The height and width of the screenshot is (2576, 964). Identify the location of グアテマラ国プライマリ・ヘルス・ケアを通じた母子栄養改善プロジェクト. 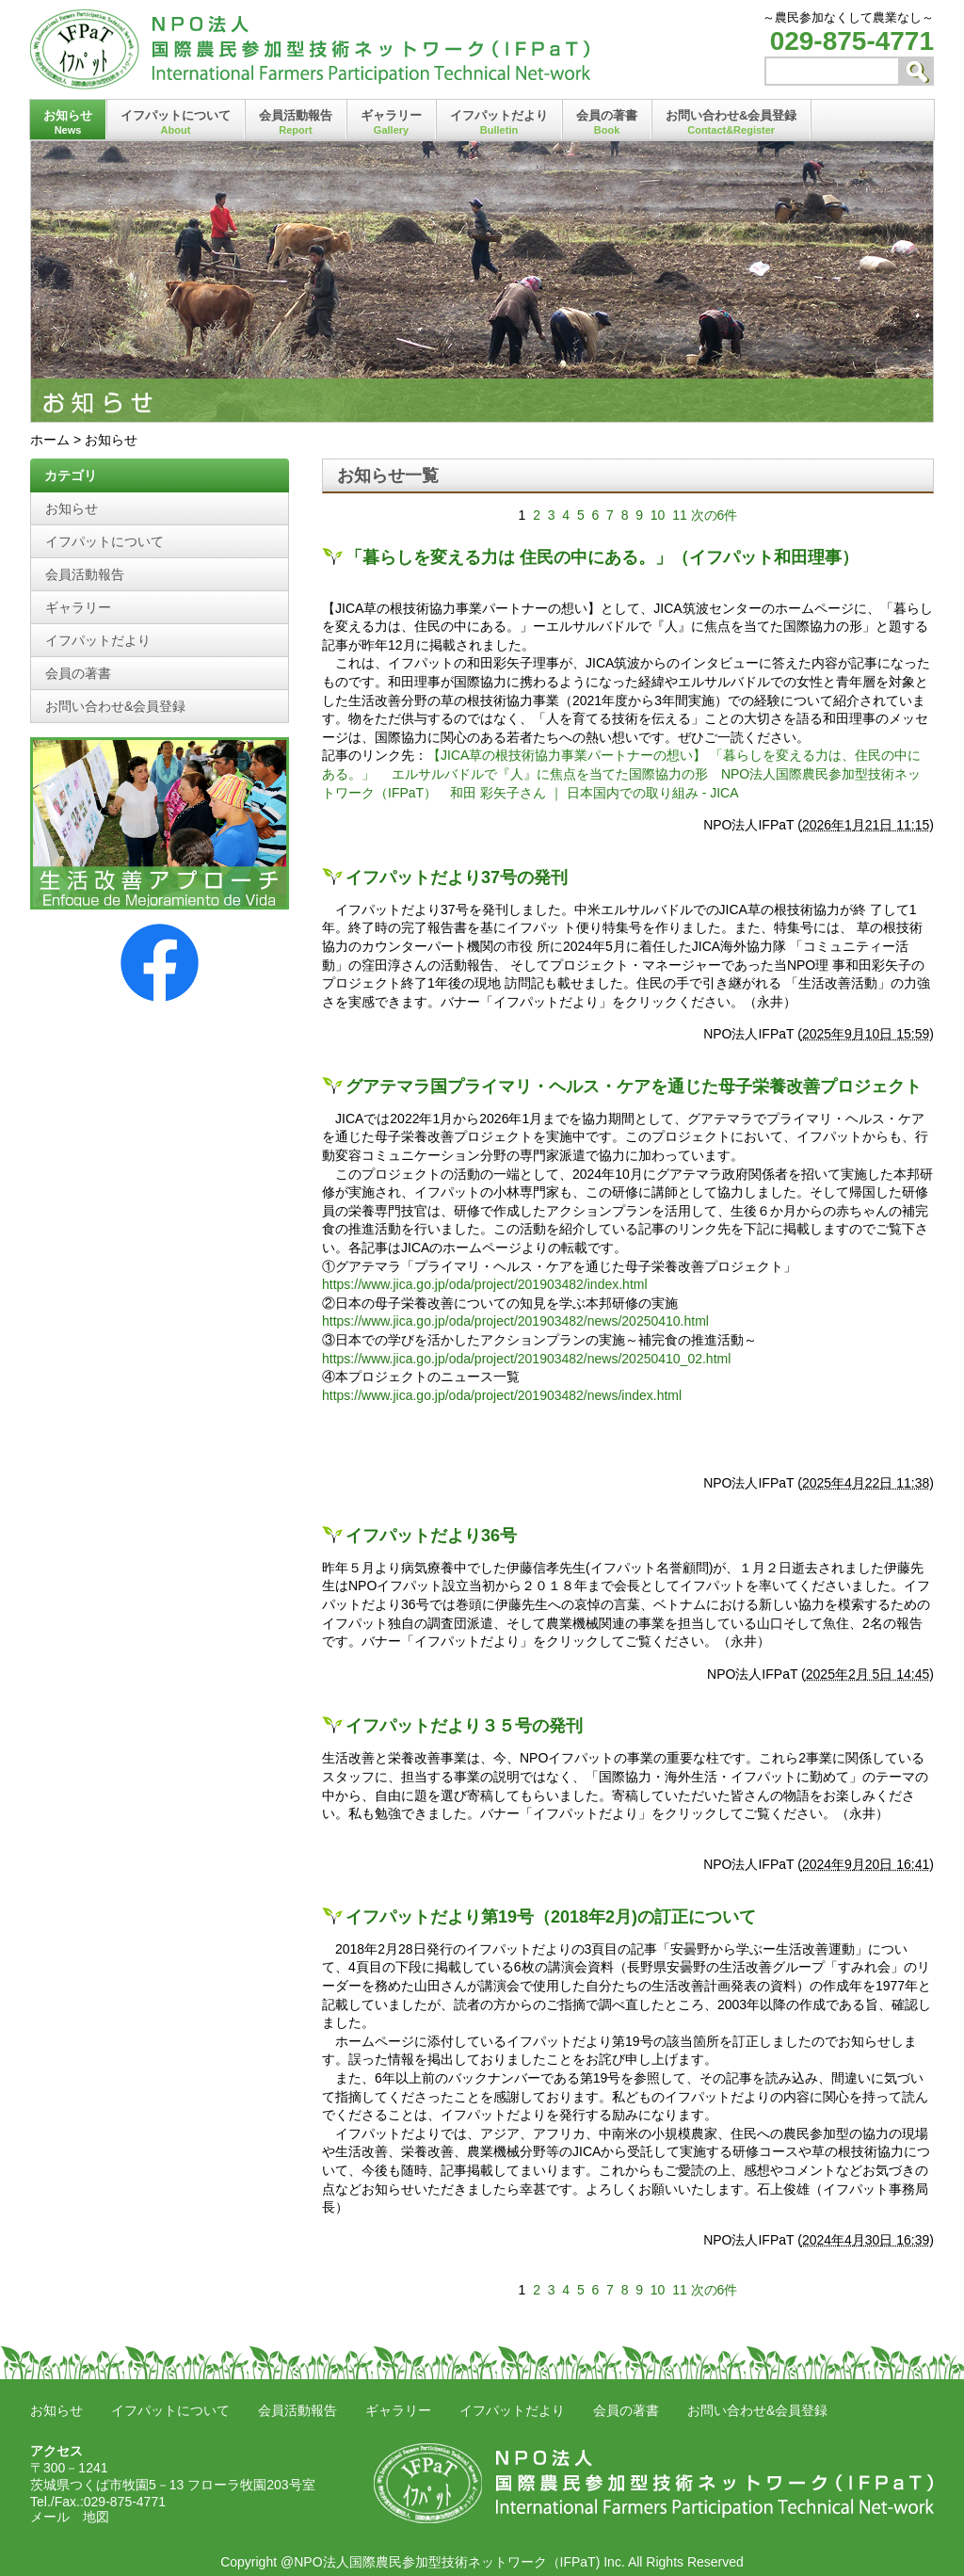
(633, 1086).